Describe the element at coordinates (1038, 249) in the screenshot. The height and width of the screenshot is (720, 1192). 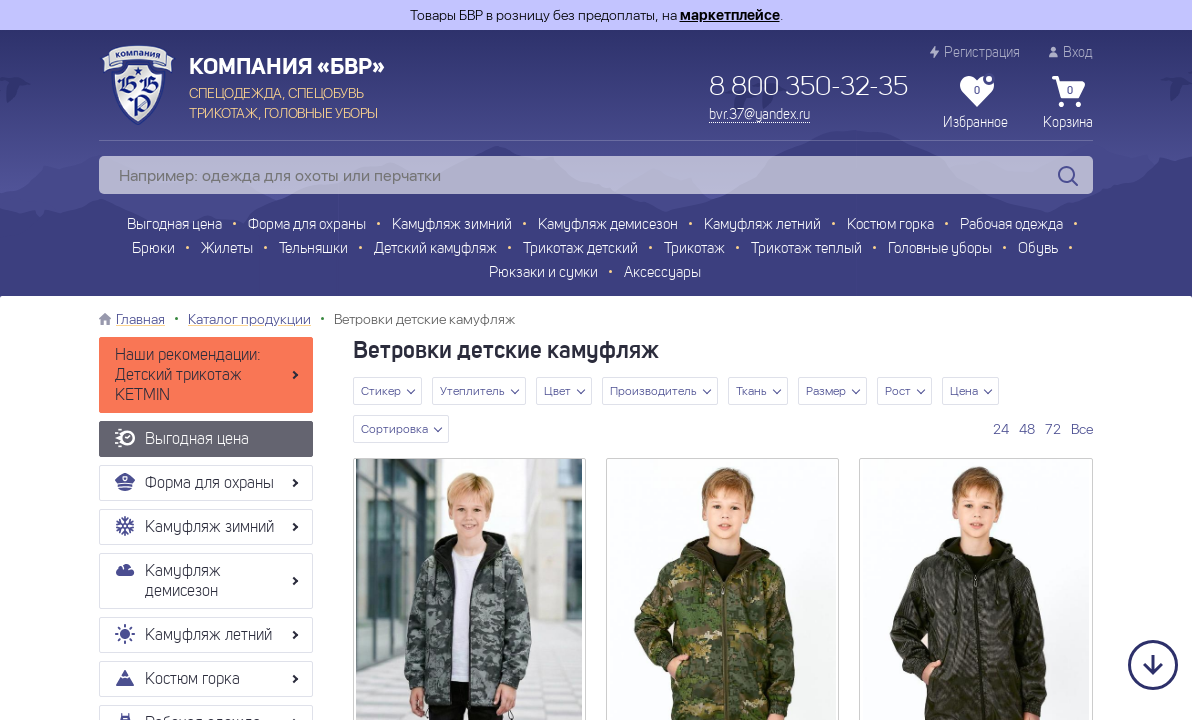
I see `Обувь` at that location.